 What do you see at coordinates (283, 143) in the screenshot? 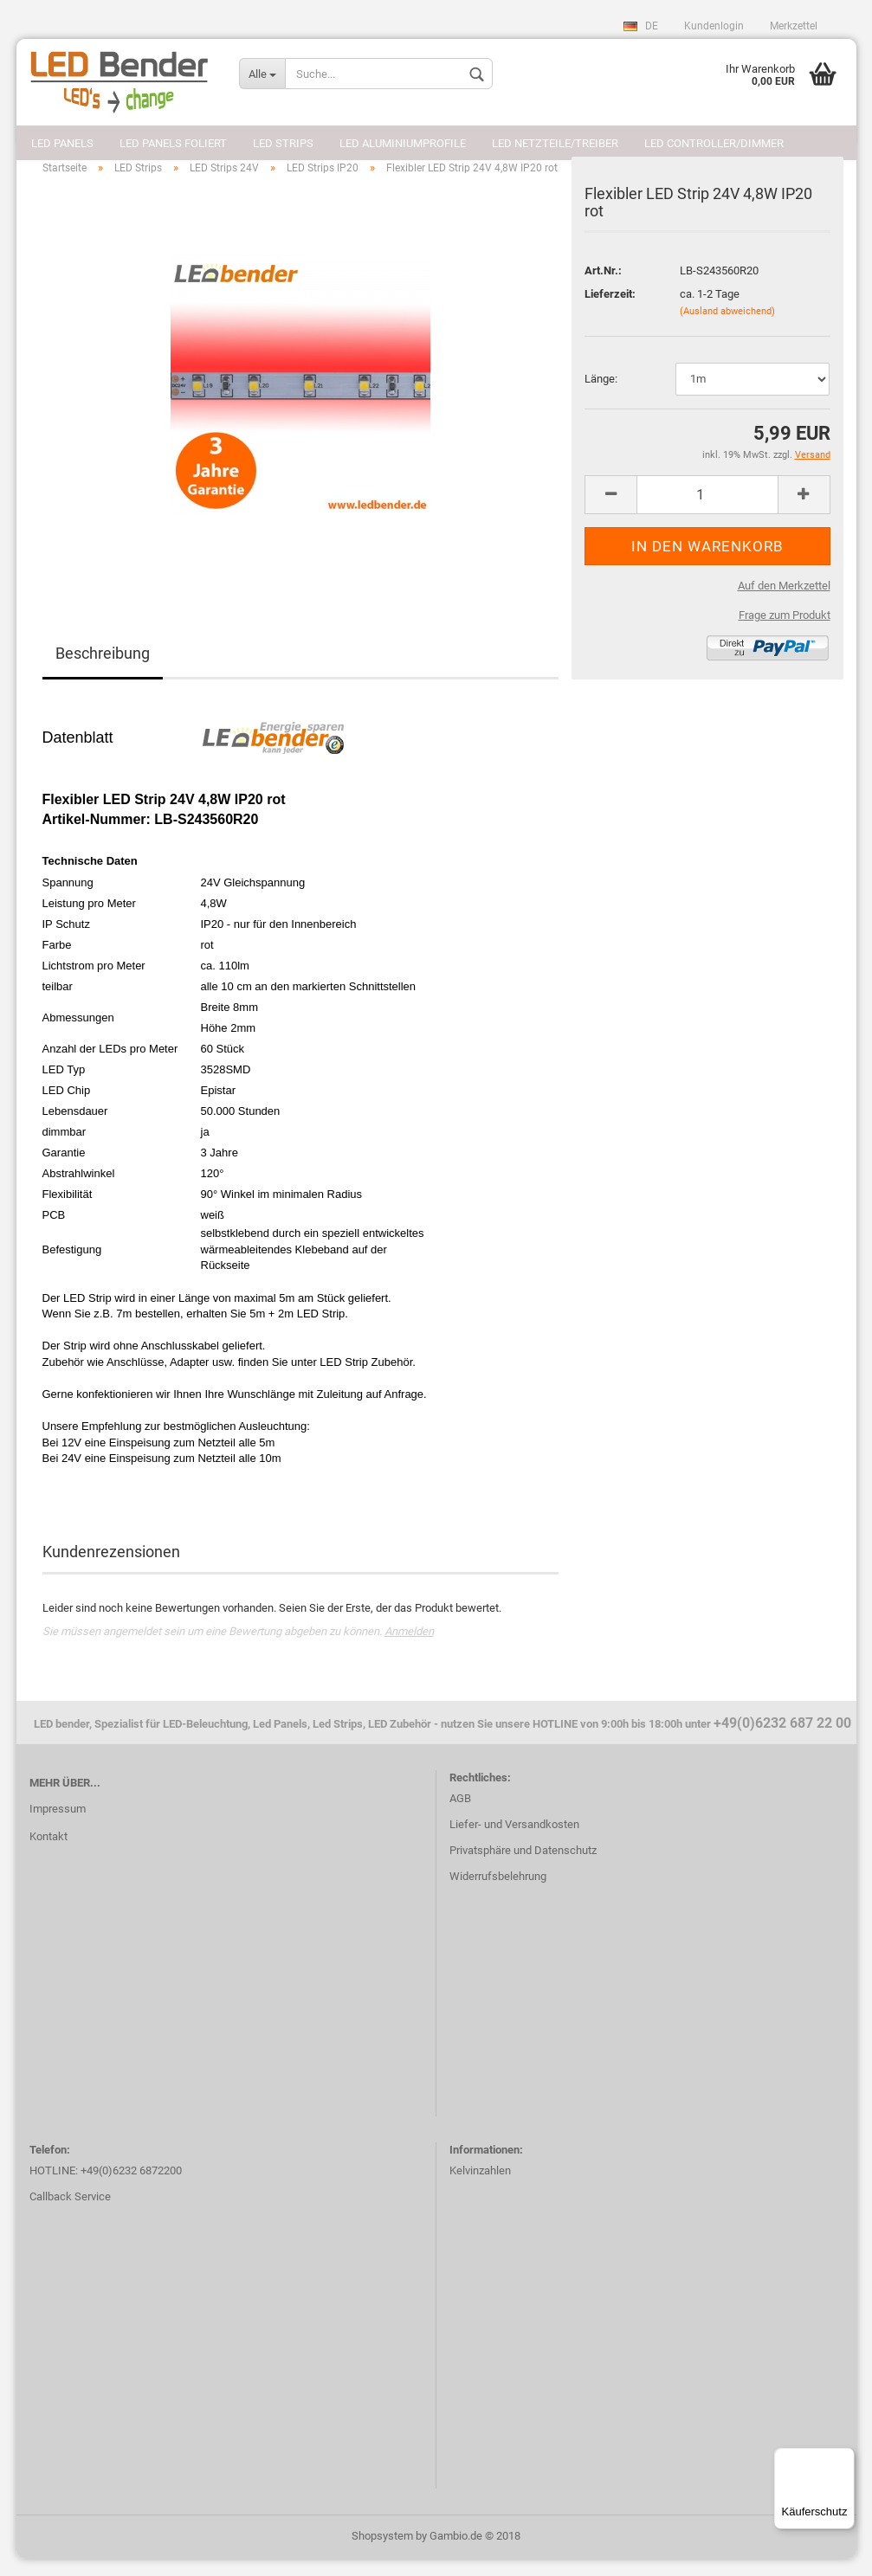
I see `LED Strips` at bounding box center [283, 143].